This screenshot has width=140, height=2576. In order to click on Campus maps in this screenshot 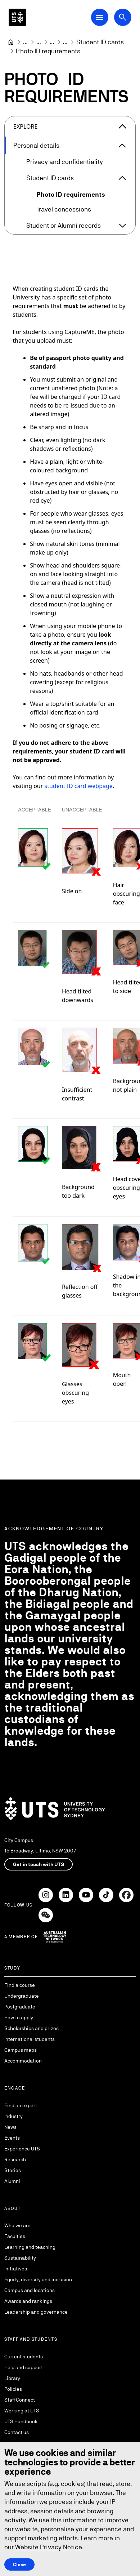, I will do `click(20, 2049)`.